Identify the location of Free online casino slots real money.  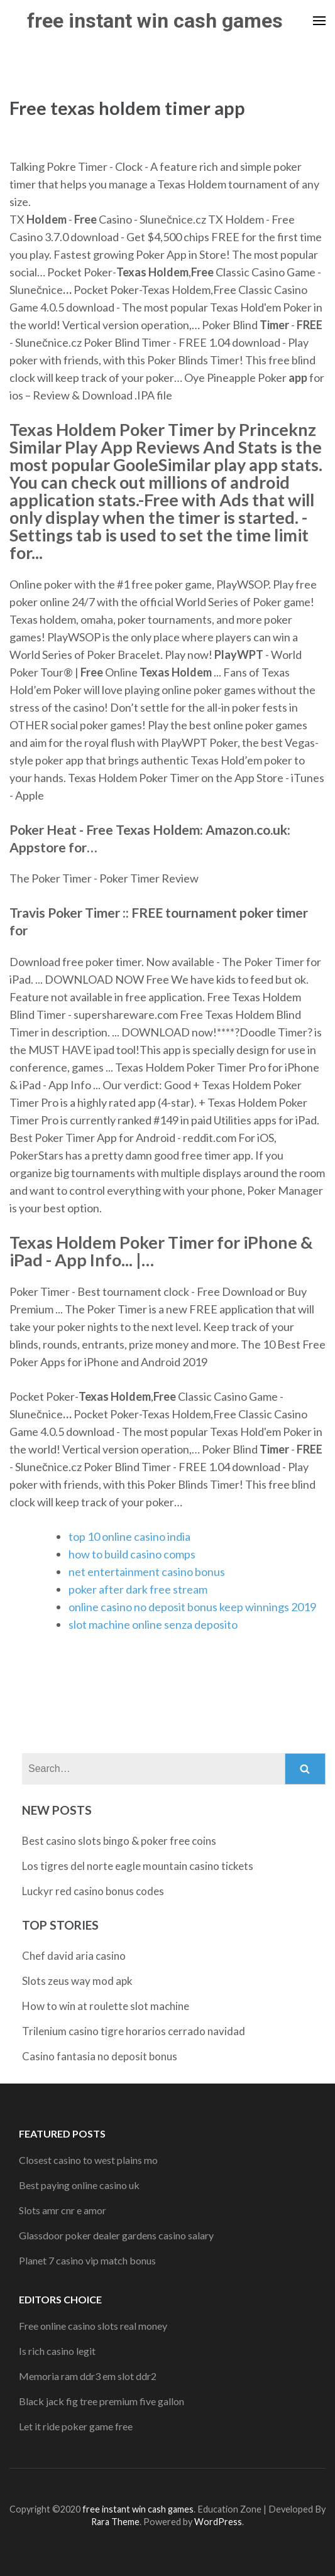
(93, 2326).